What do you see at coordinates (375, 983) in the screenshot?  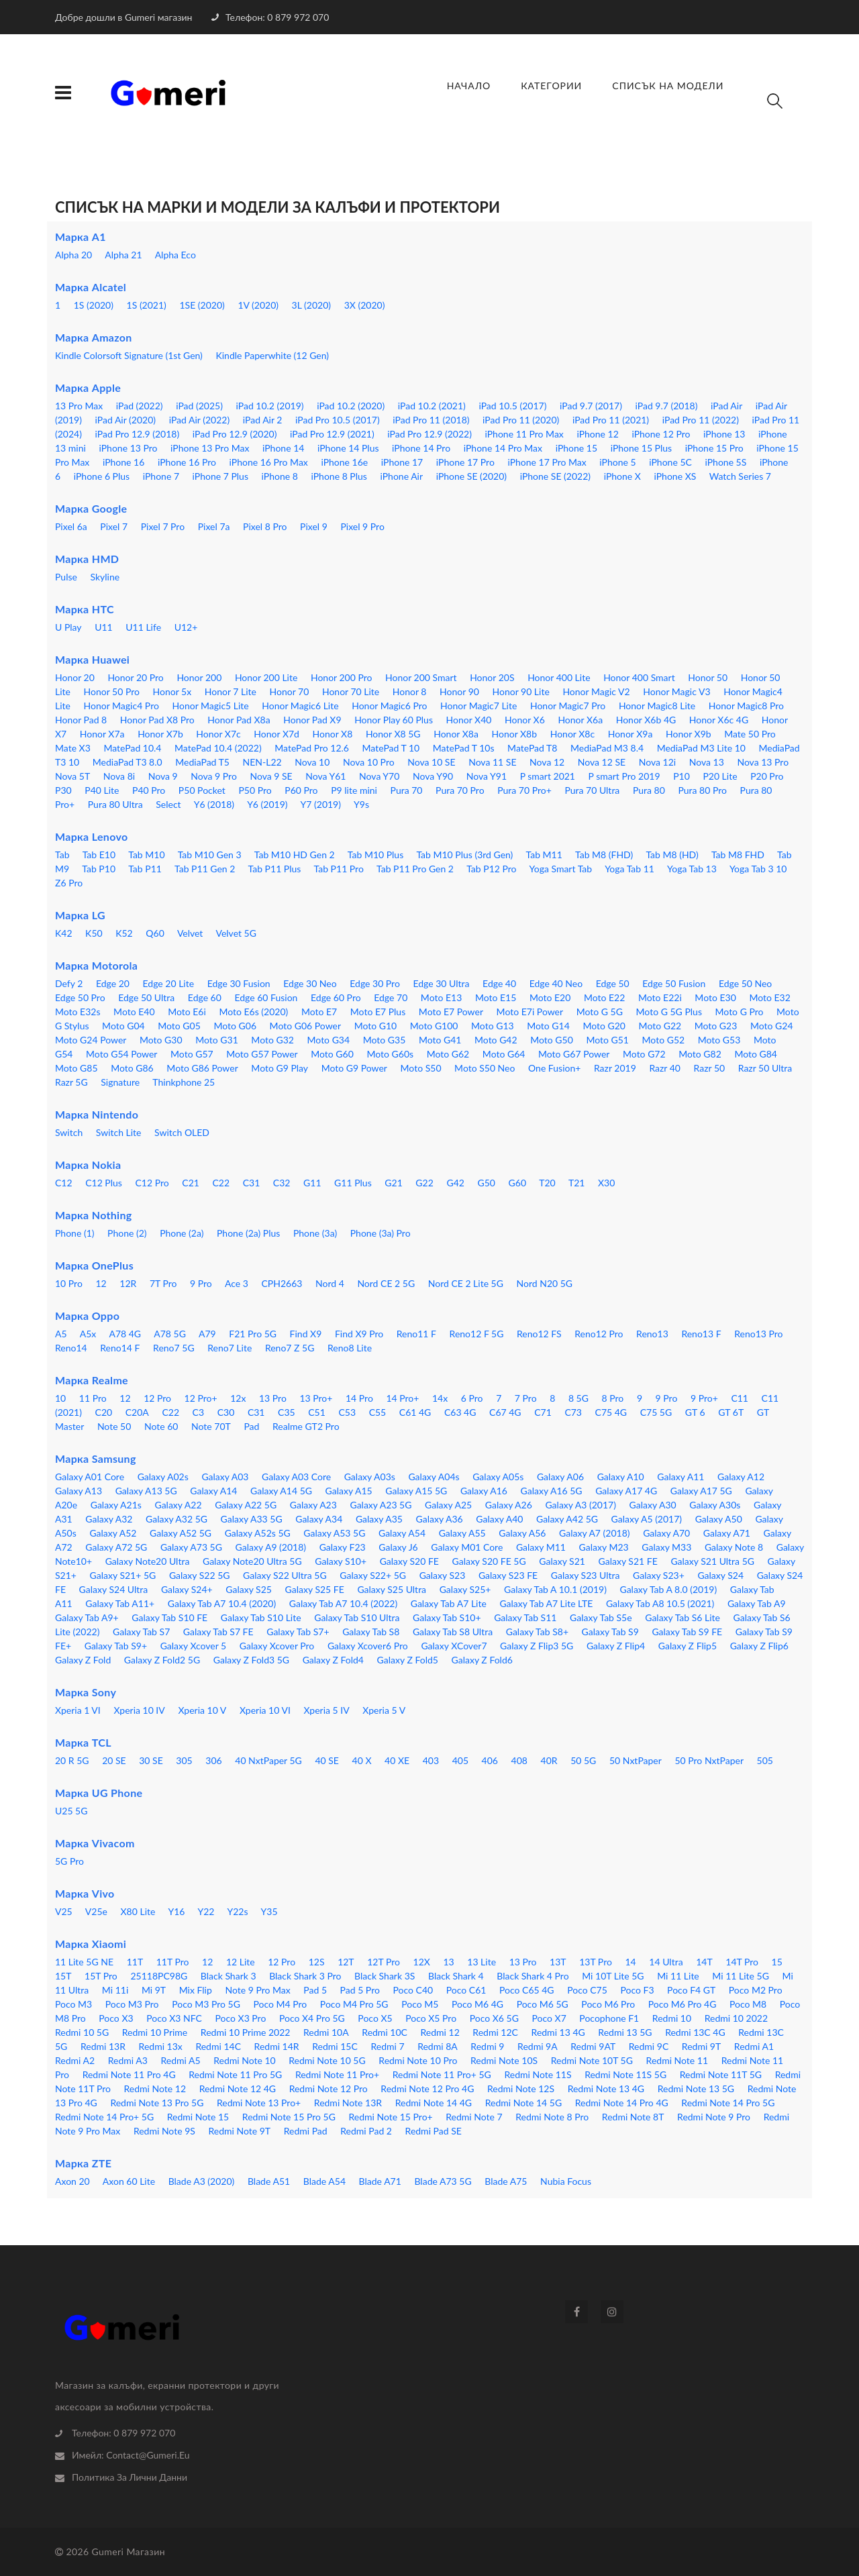 I see `Edge 30 Pro` at bounding box center [375, 983].